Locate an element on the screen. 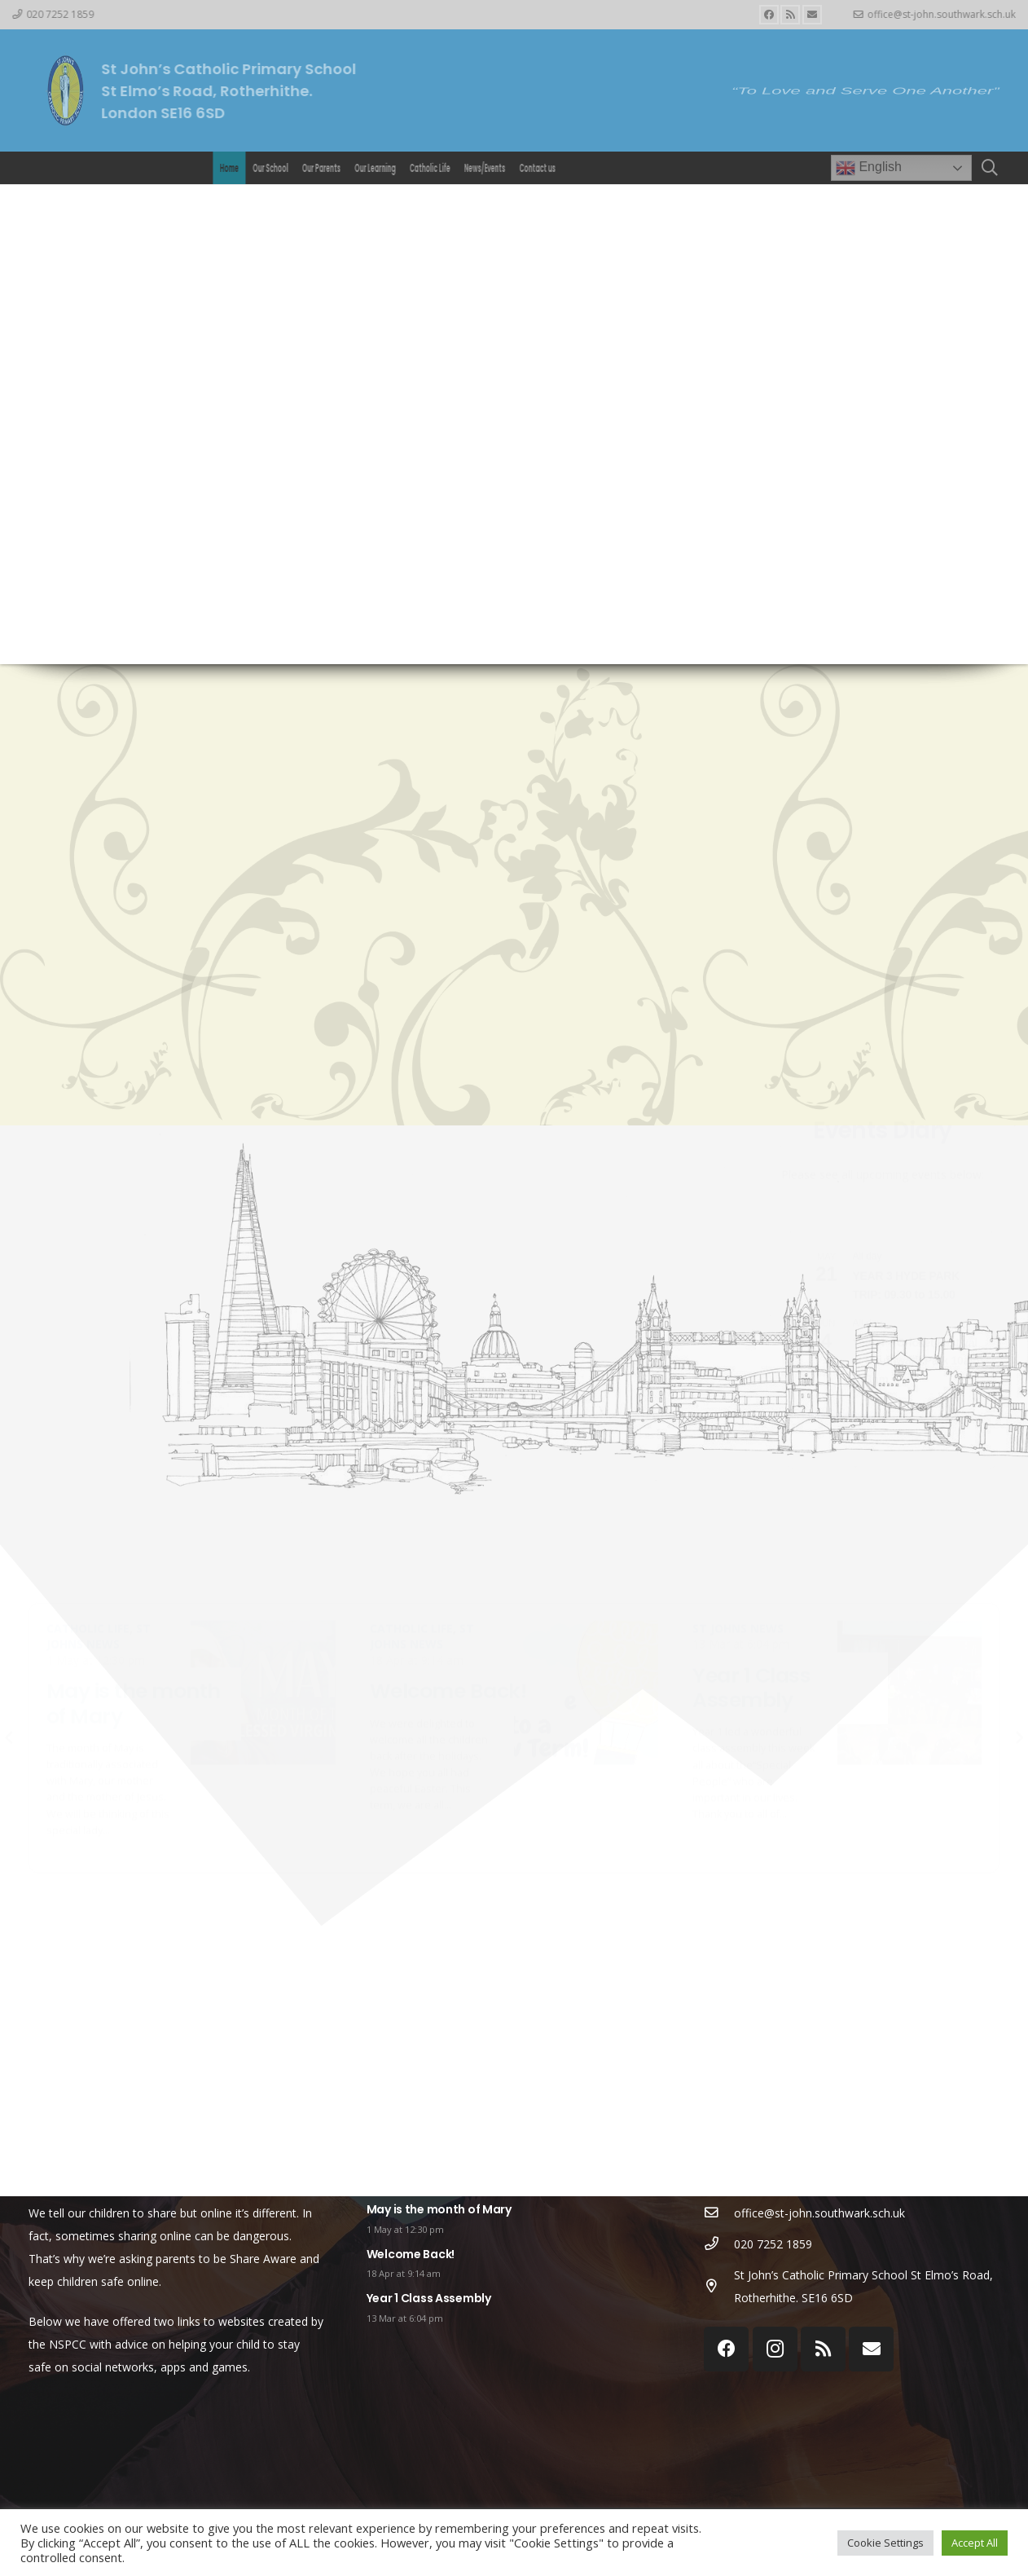 This screenshot has width=1028, height=2576. Welcome Back! is located at coordinates (411, 2254).